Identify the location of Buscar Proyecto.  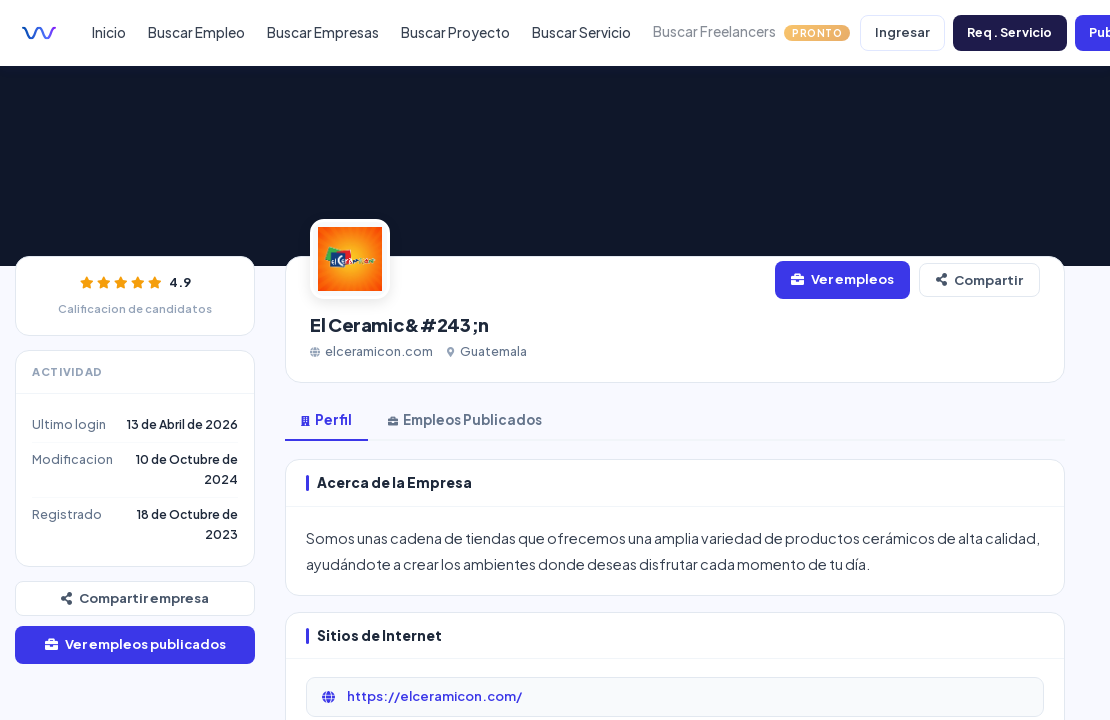
(455, 32).